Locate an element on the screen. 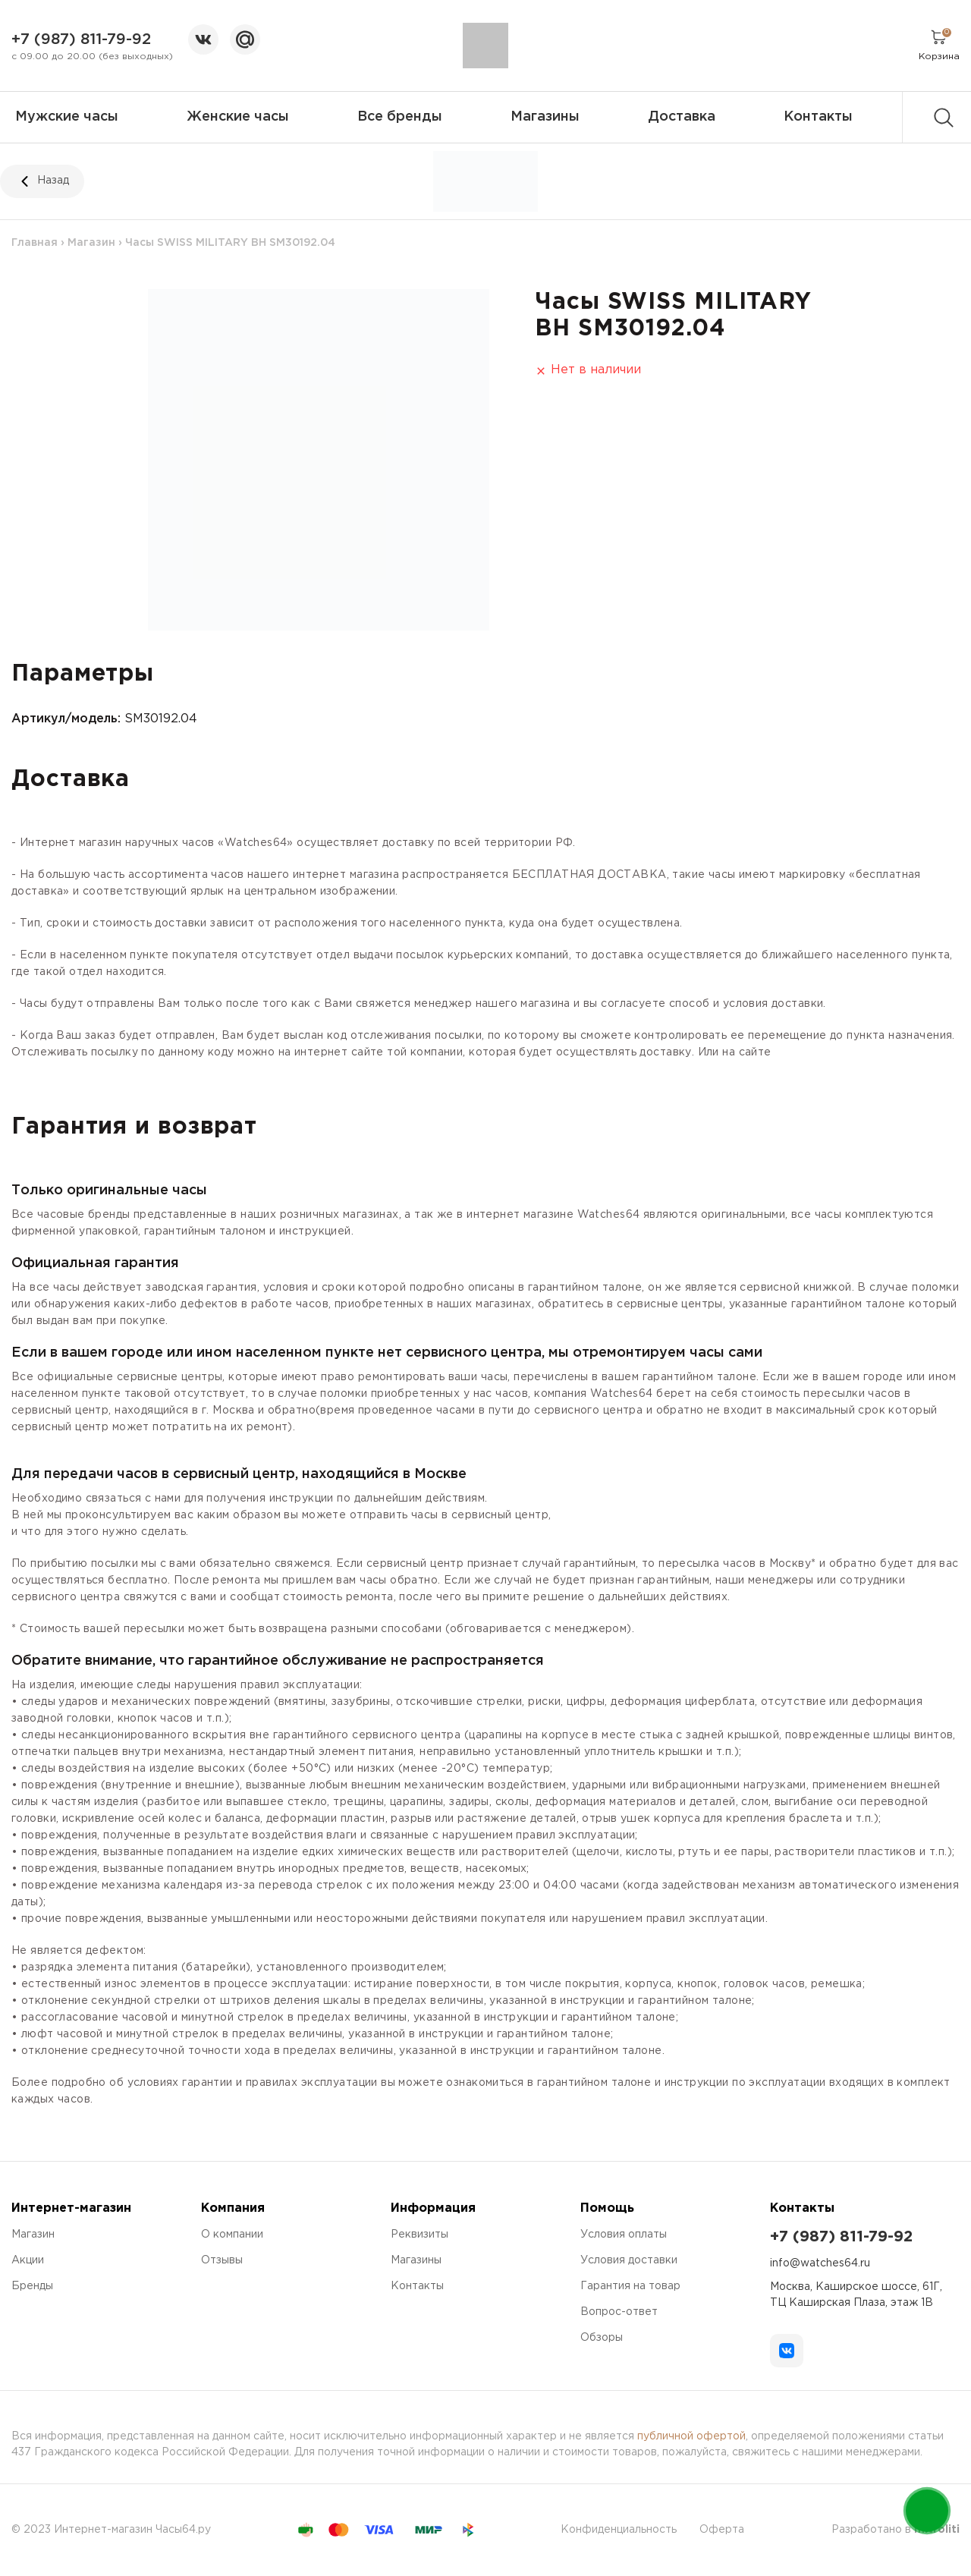  публичной офертой is located at coordinates (691, 2436).